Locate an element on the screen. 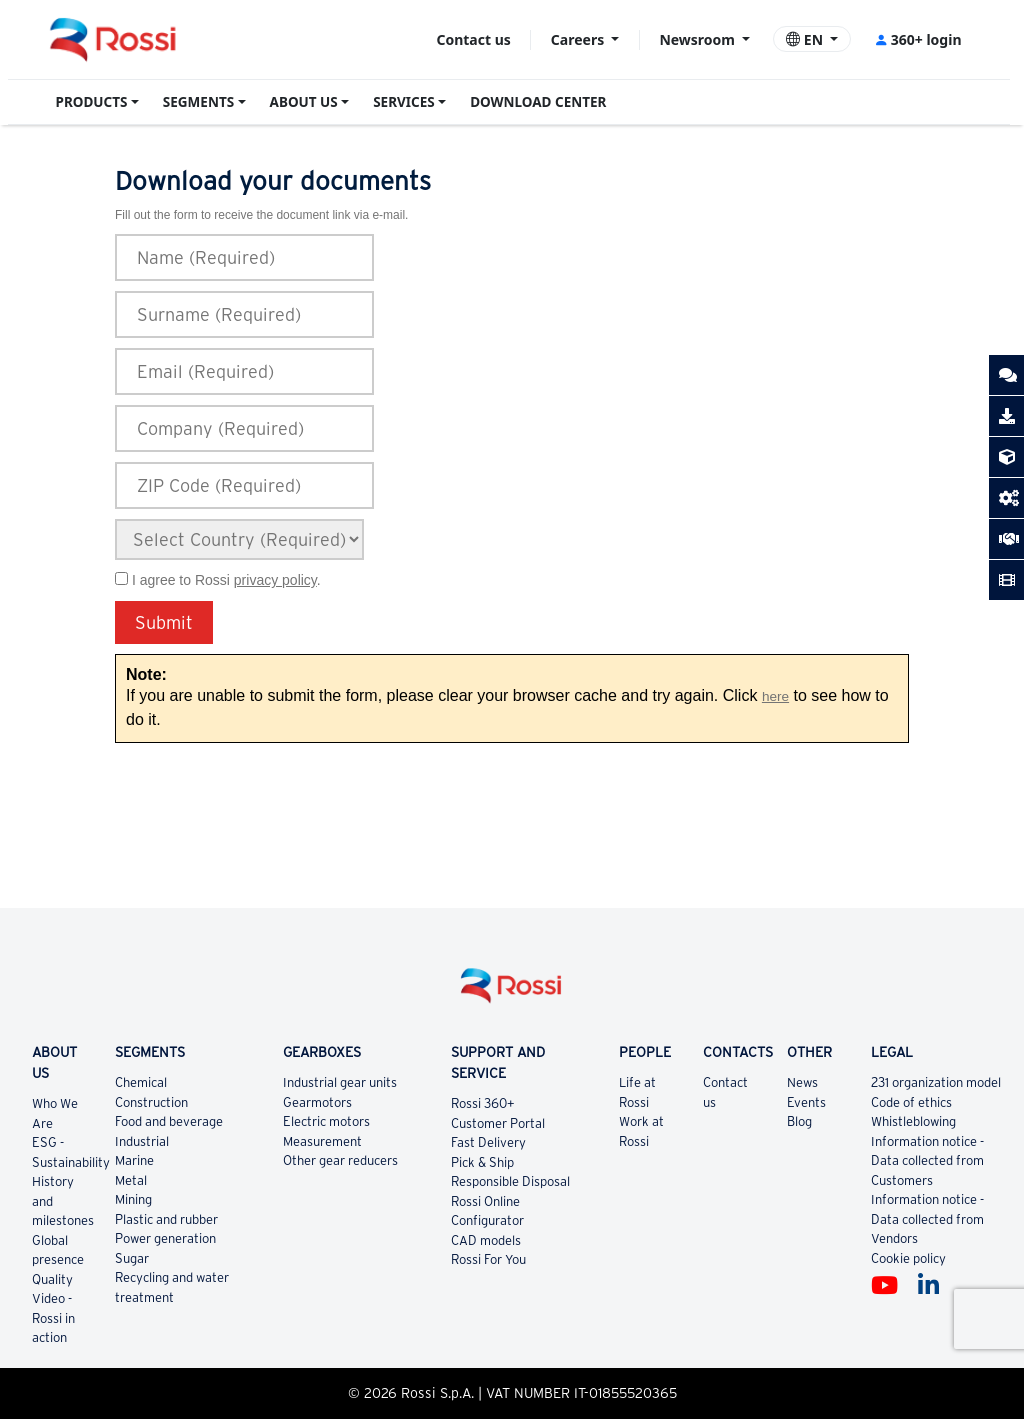 This screenshot has width=1024, height=1419. Responsible Disposal is located at coordinates (510, 1181).